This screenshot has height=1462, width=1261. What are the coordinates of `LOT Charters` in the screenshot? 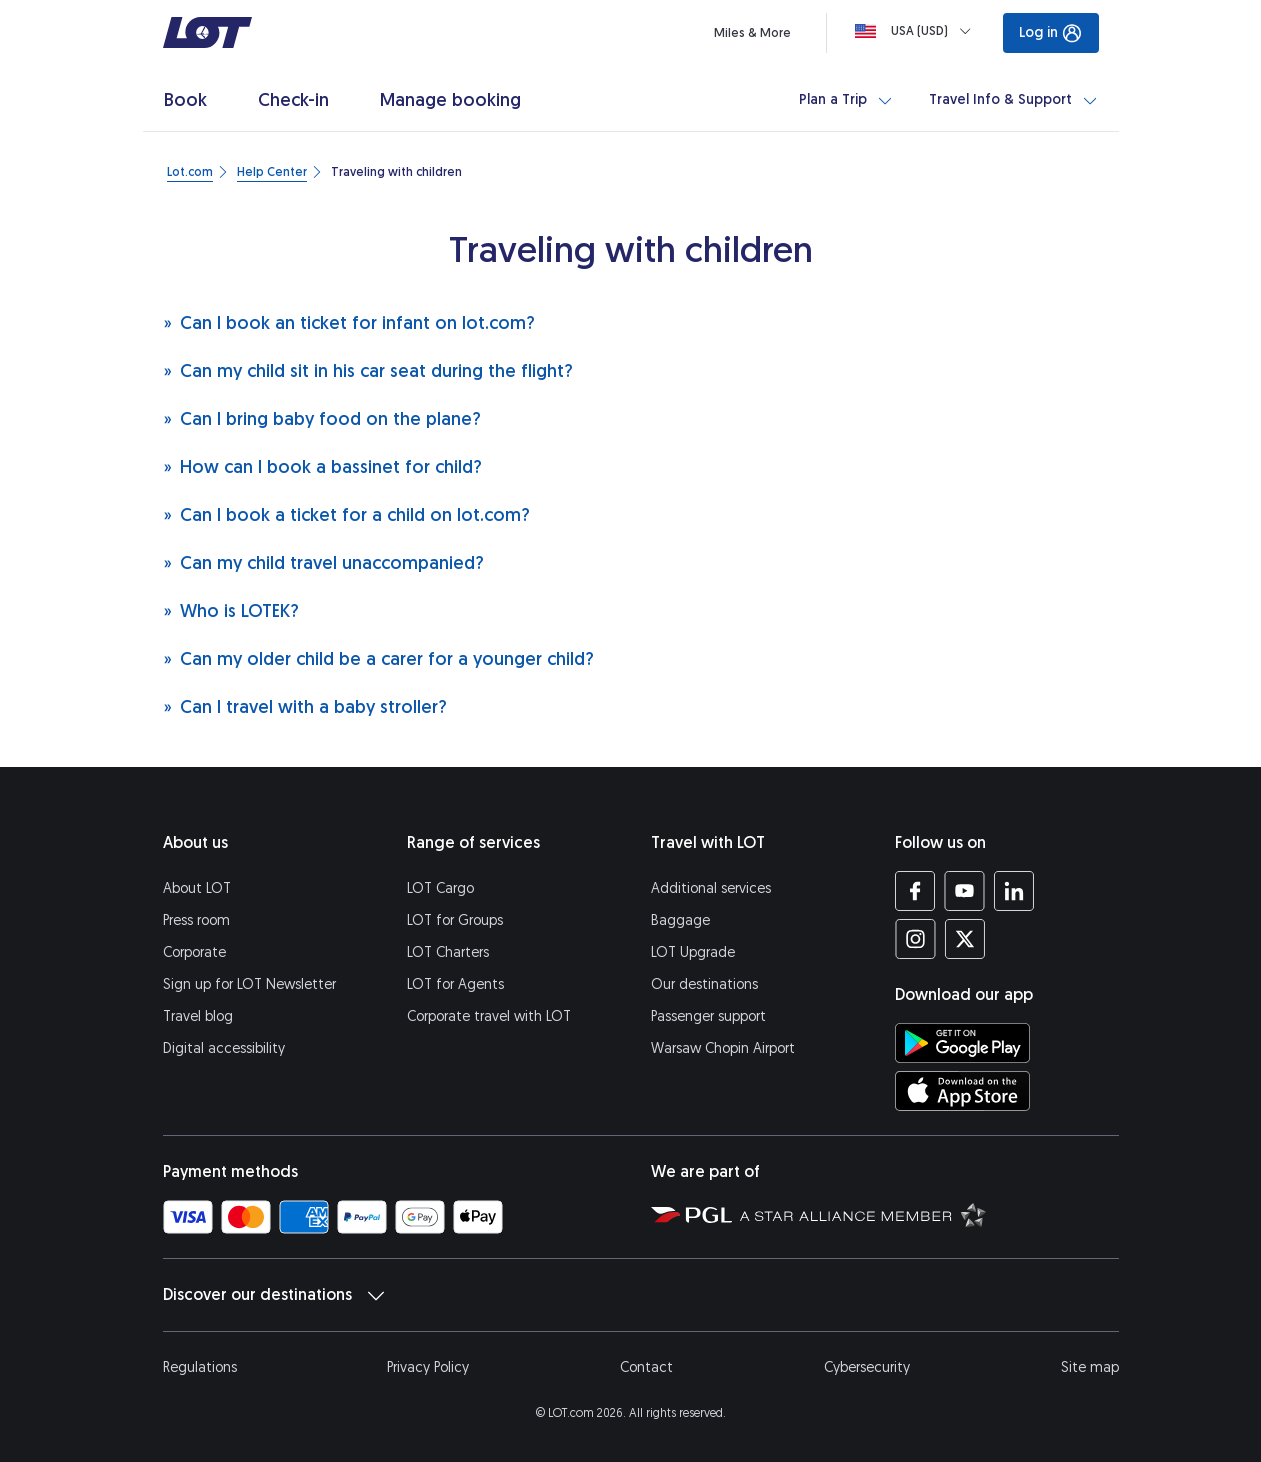 It's located at (448, 952).